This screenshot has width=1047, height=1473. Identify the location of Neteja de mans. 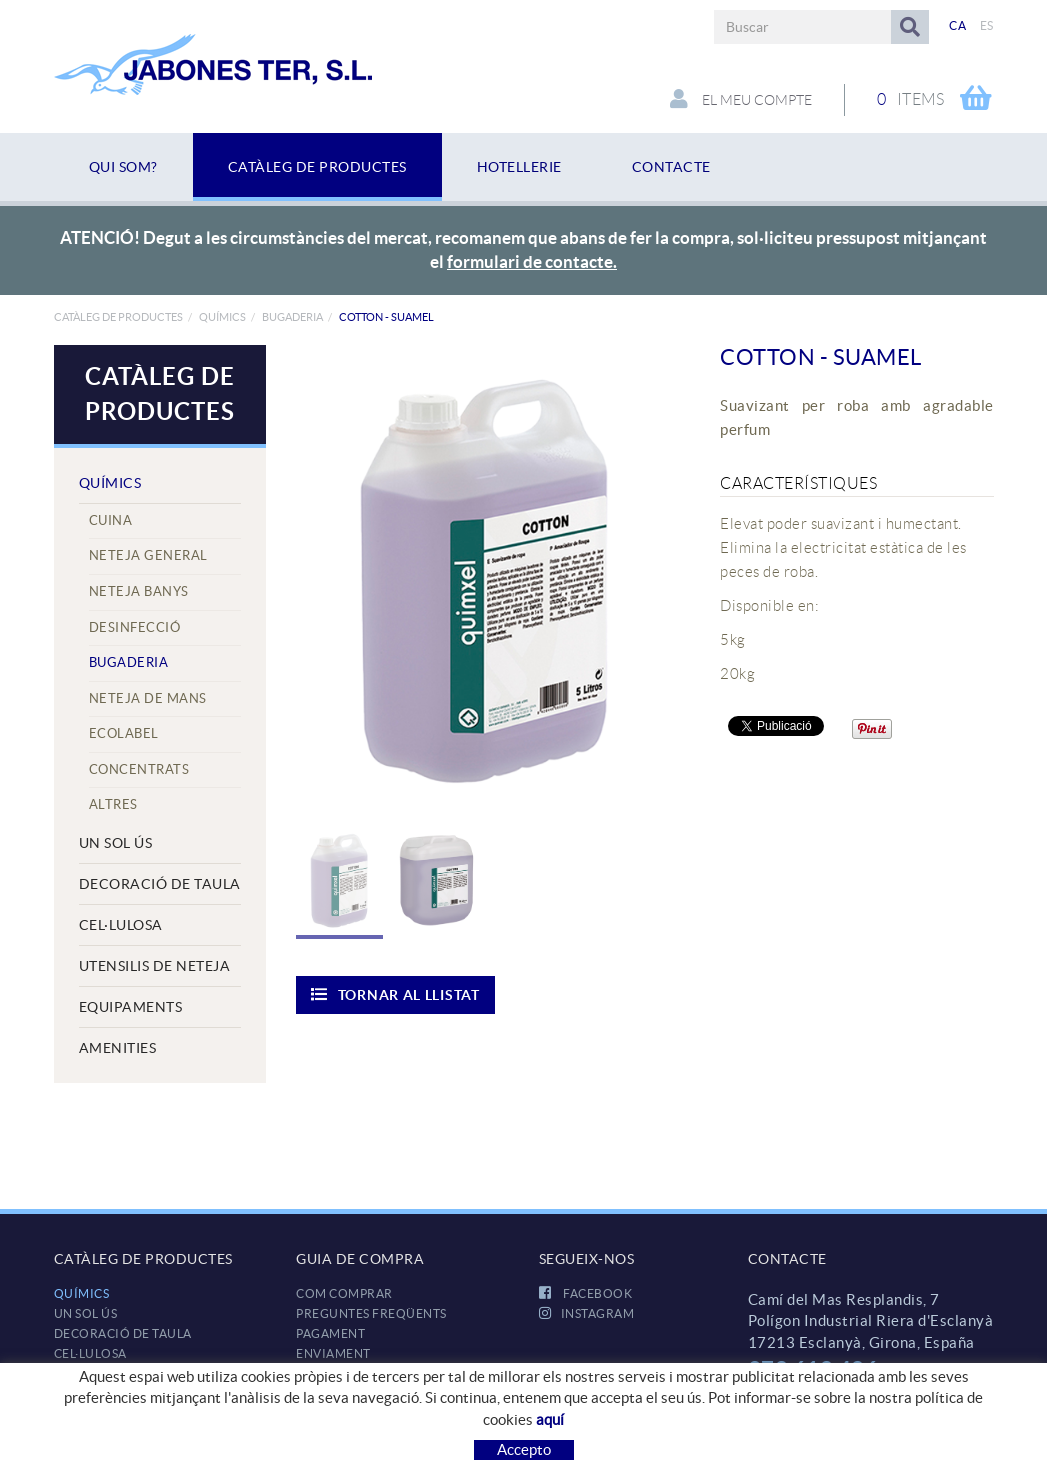
(148, 698).